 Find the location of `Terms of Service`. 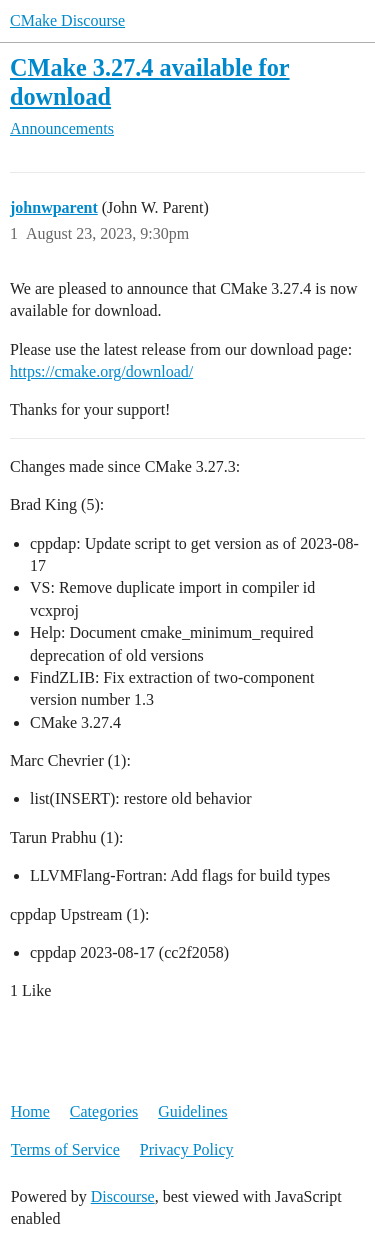

Terms of Service is located at coordinates (65, 1149).